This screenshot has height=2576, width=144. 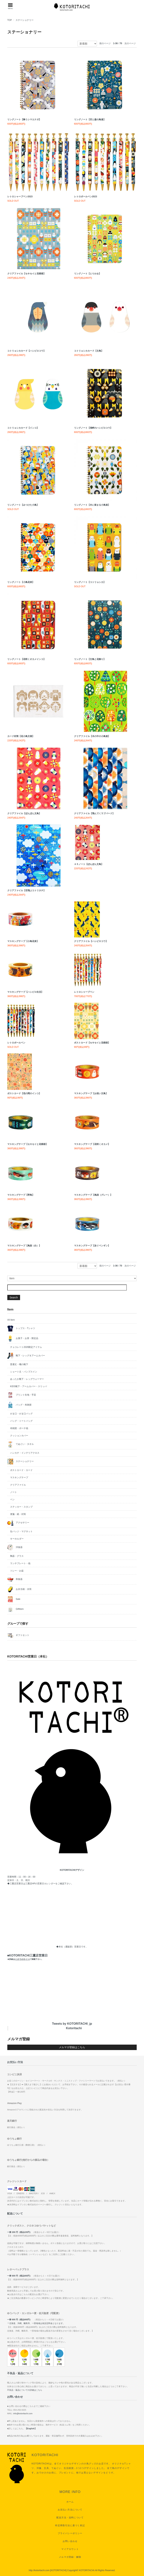 I want to click on 便箋・紙・封筒, so click(x=18, y=1514).